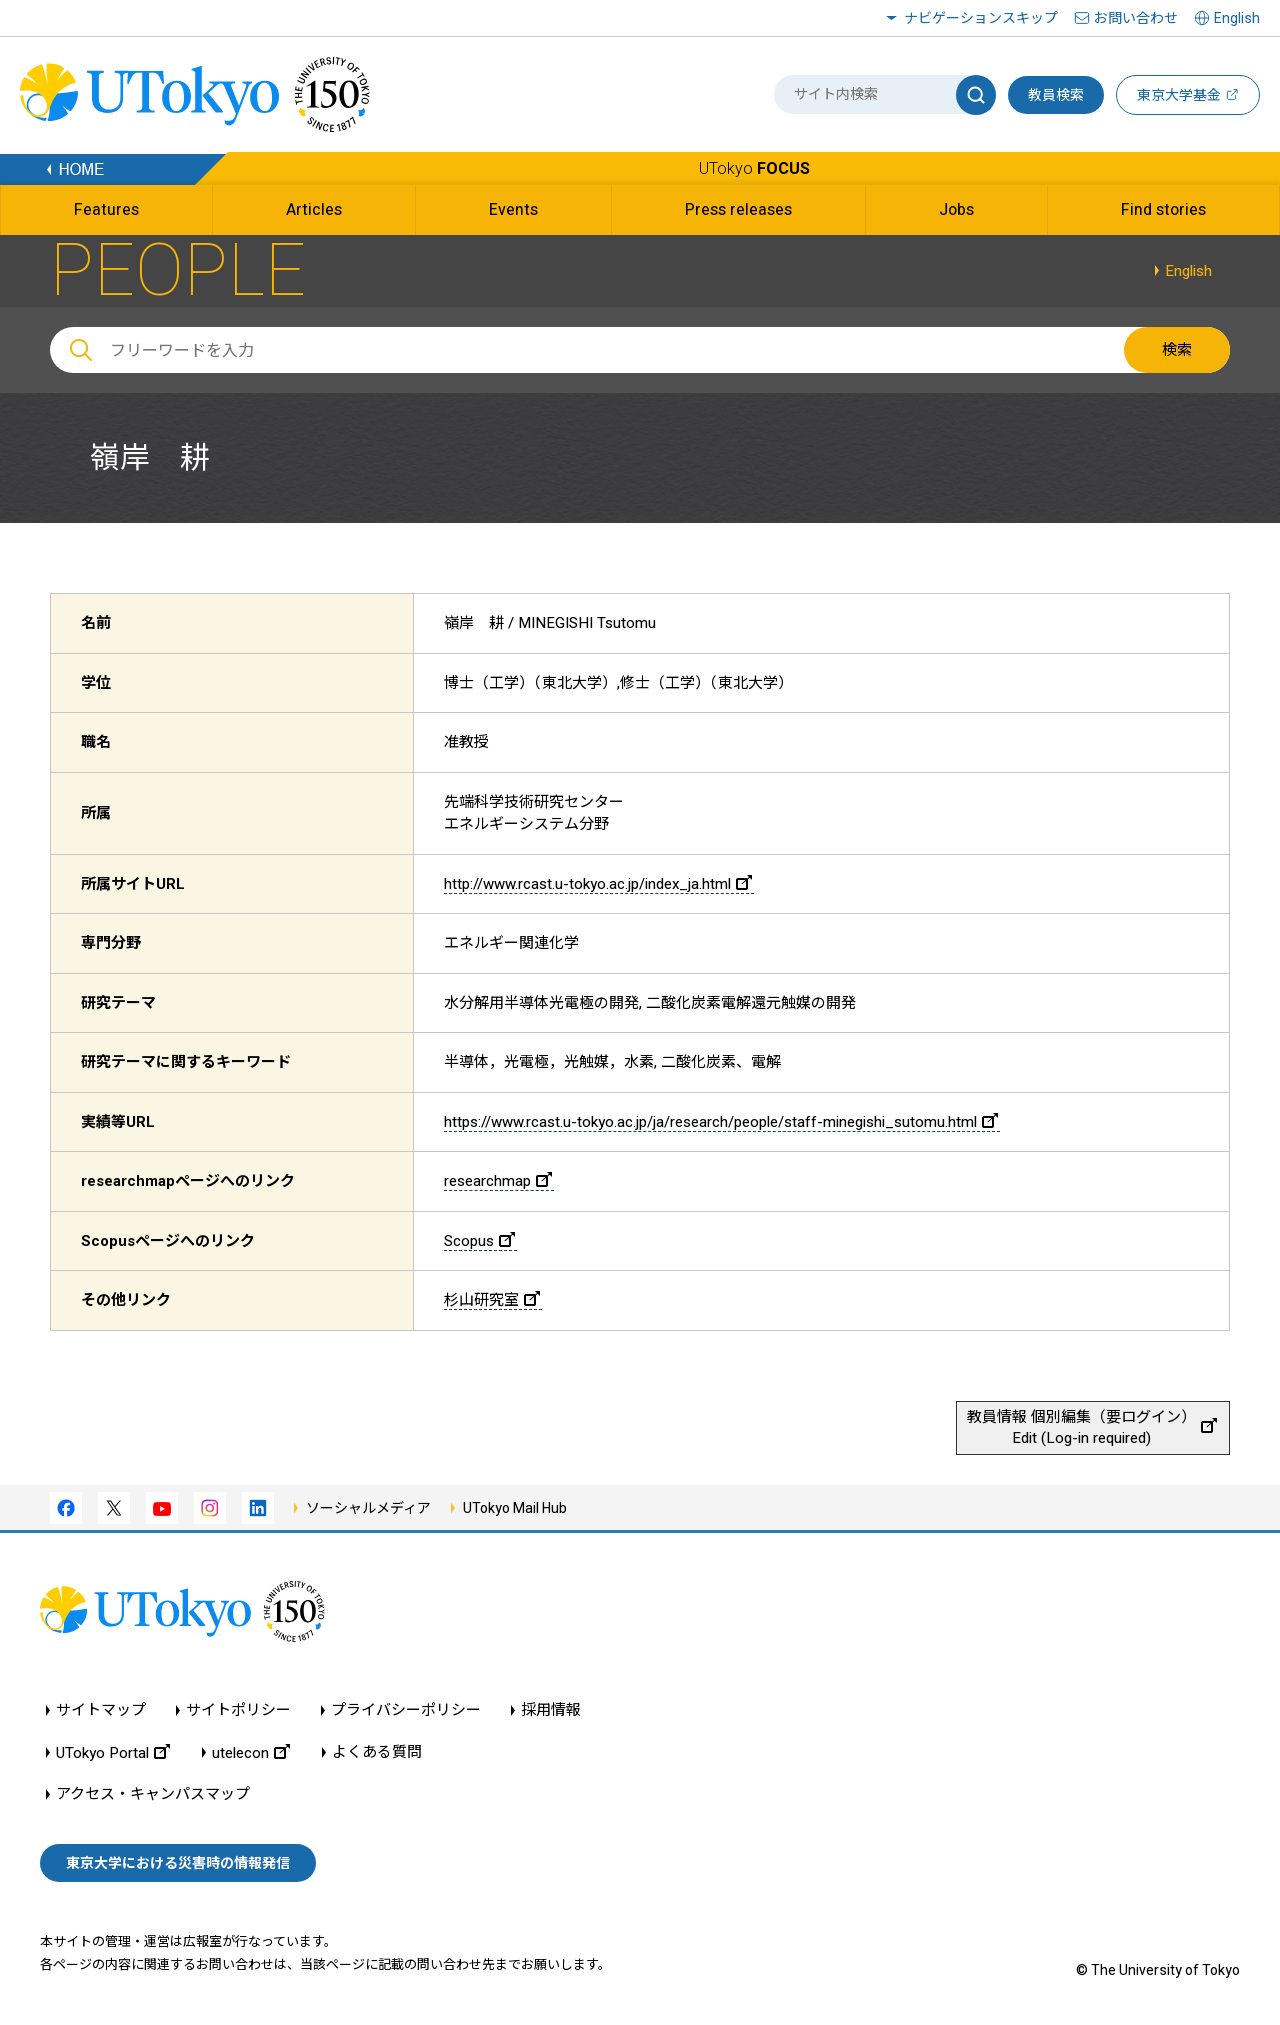 The height and width of the screenshot is (2025, 1280). What do you see at coordinates (1136, 18) in the screenshot?
I see `お問い合わせ` at bounding box center [1136, 18].